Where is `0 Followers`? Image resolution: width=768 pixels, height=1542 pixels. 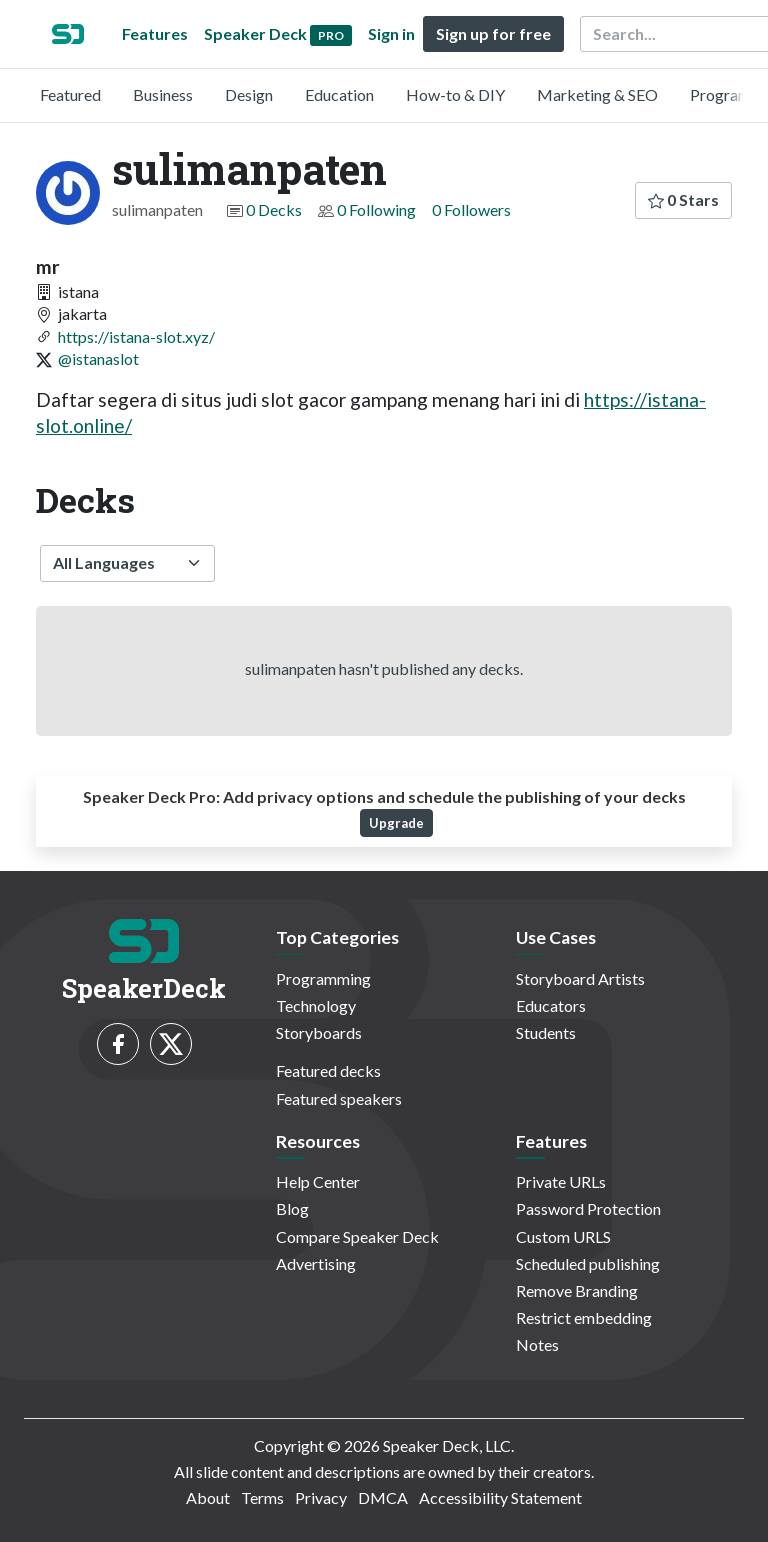 0 Followers is located at coordinates (471, 209).